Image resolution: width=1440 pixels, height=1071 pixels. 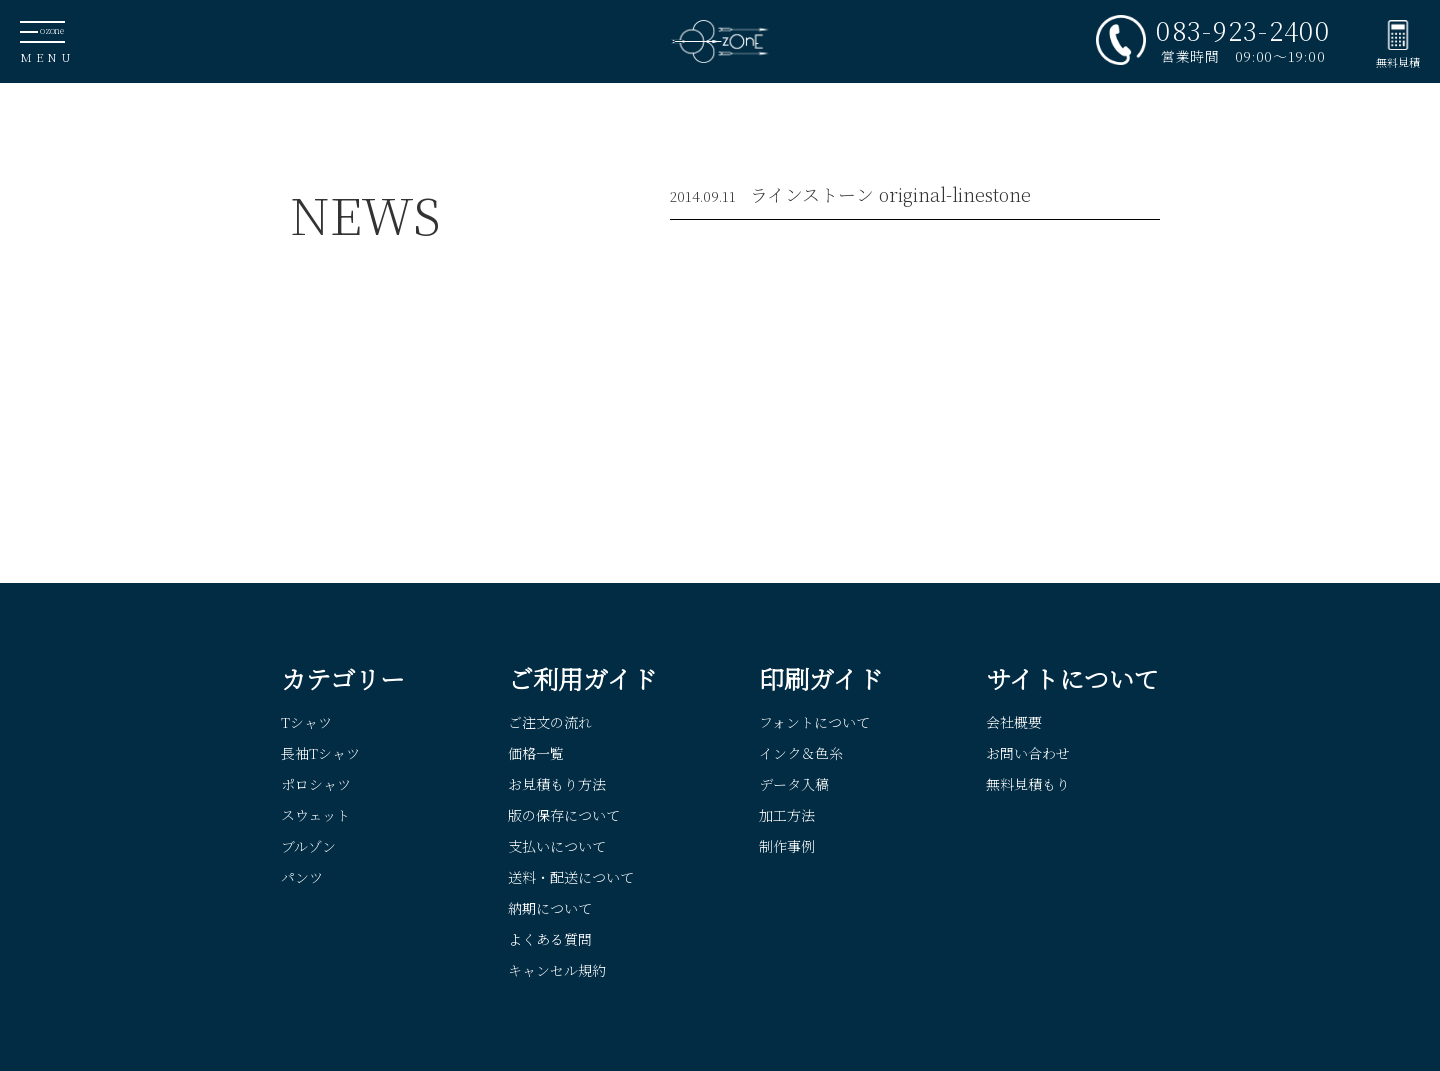 I want to click on 加工方法, so click(x=787, y=815).